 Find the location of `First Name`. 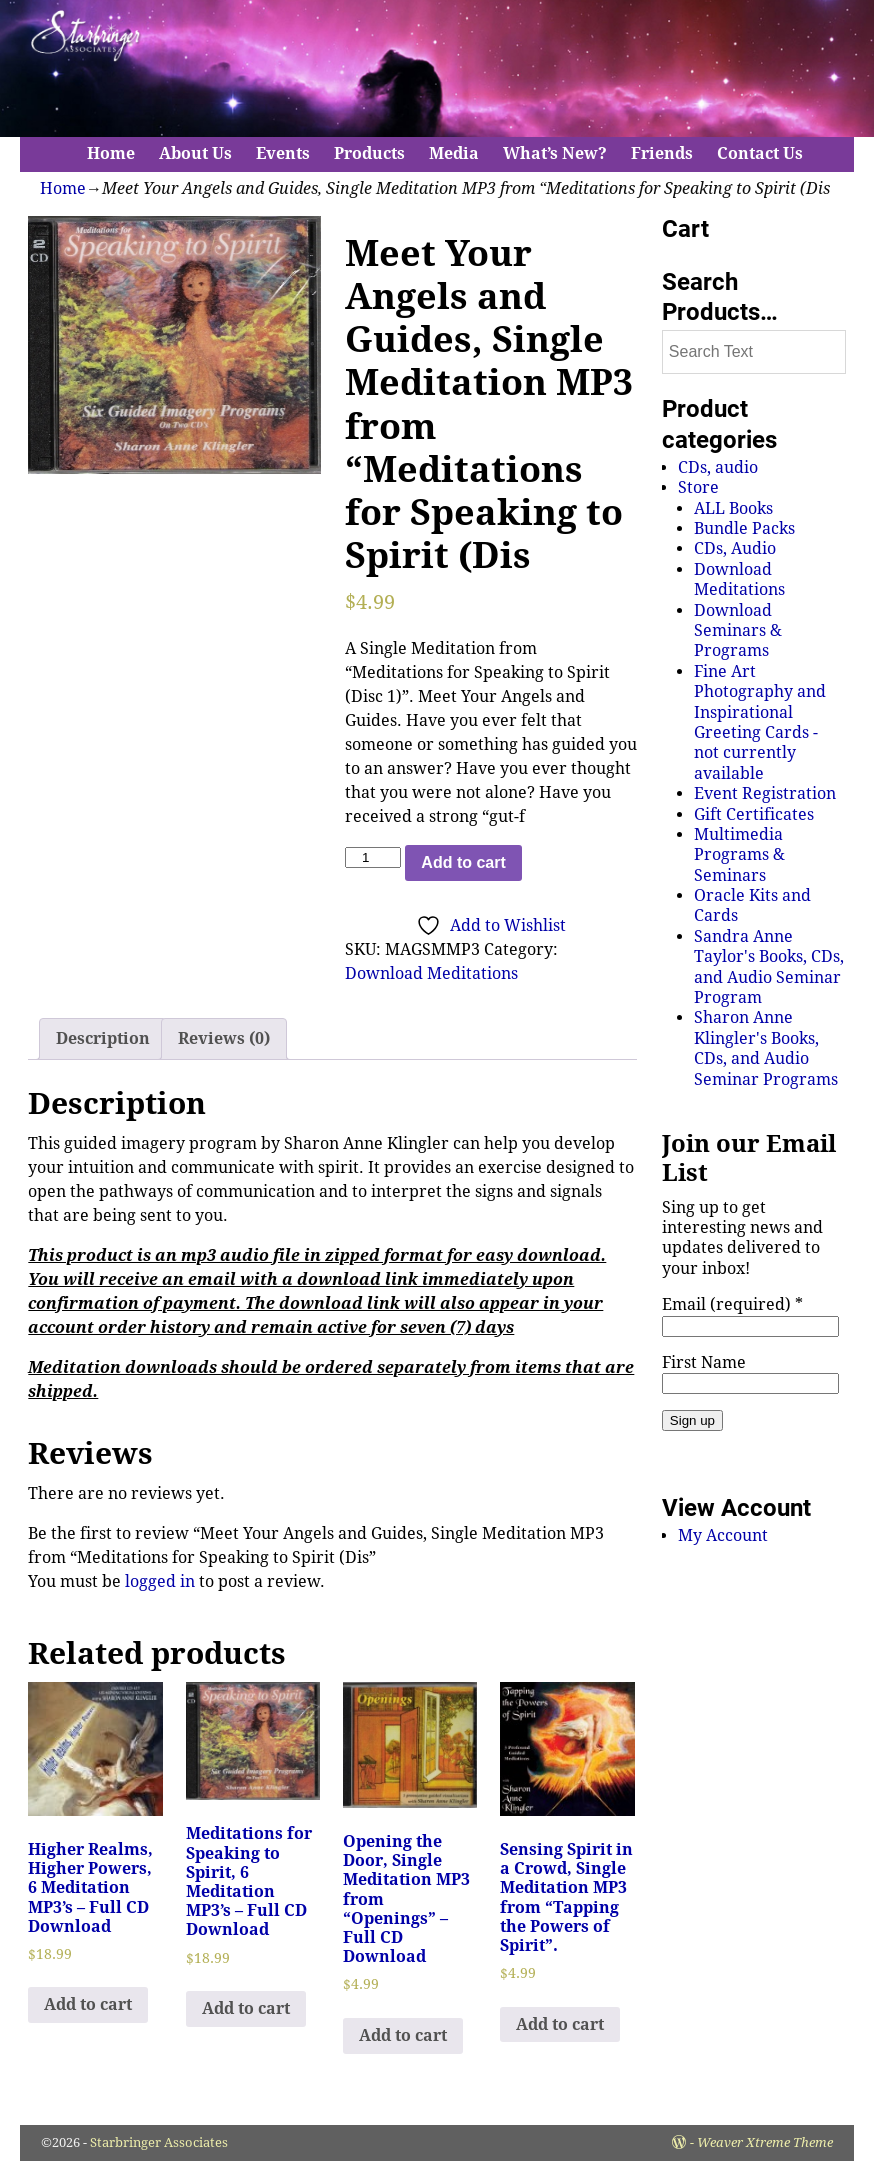

First Name is located at coordinates (704, 1362).